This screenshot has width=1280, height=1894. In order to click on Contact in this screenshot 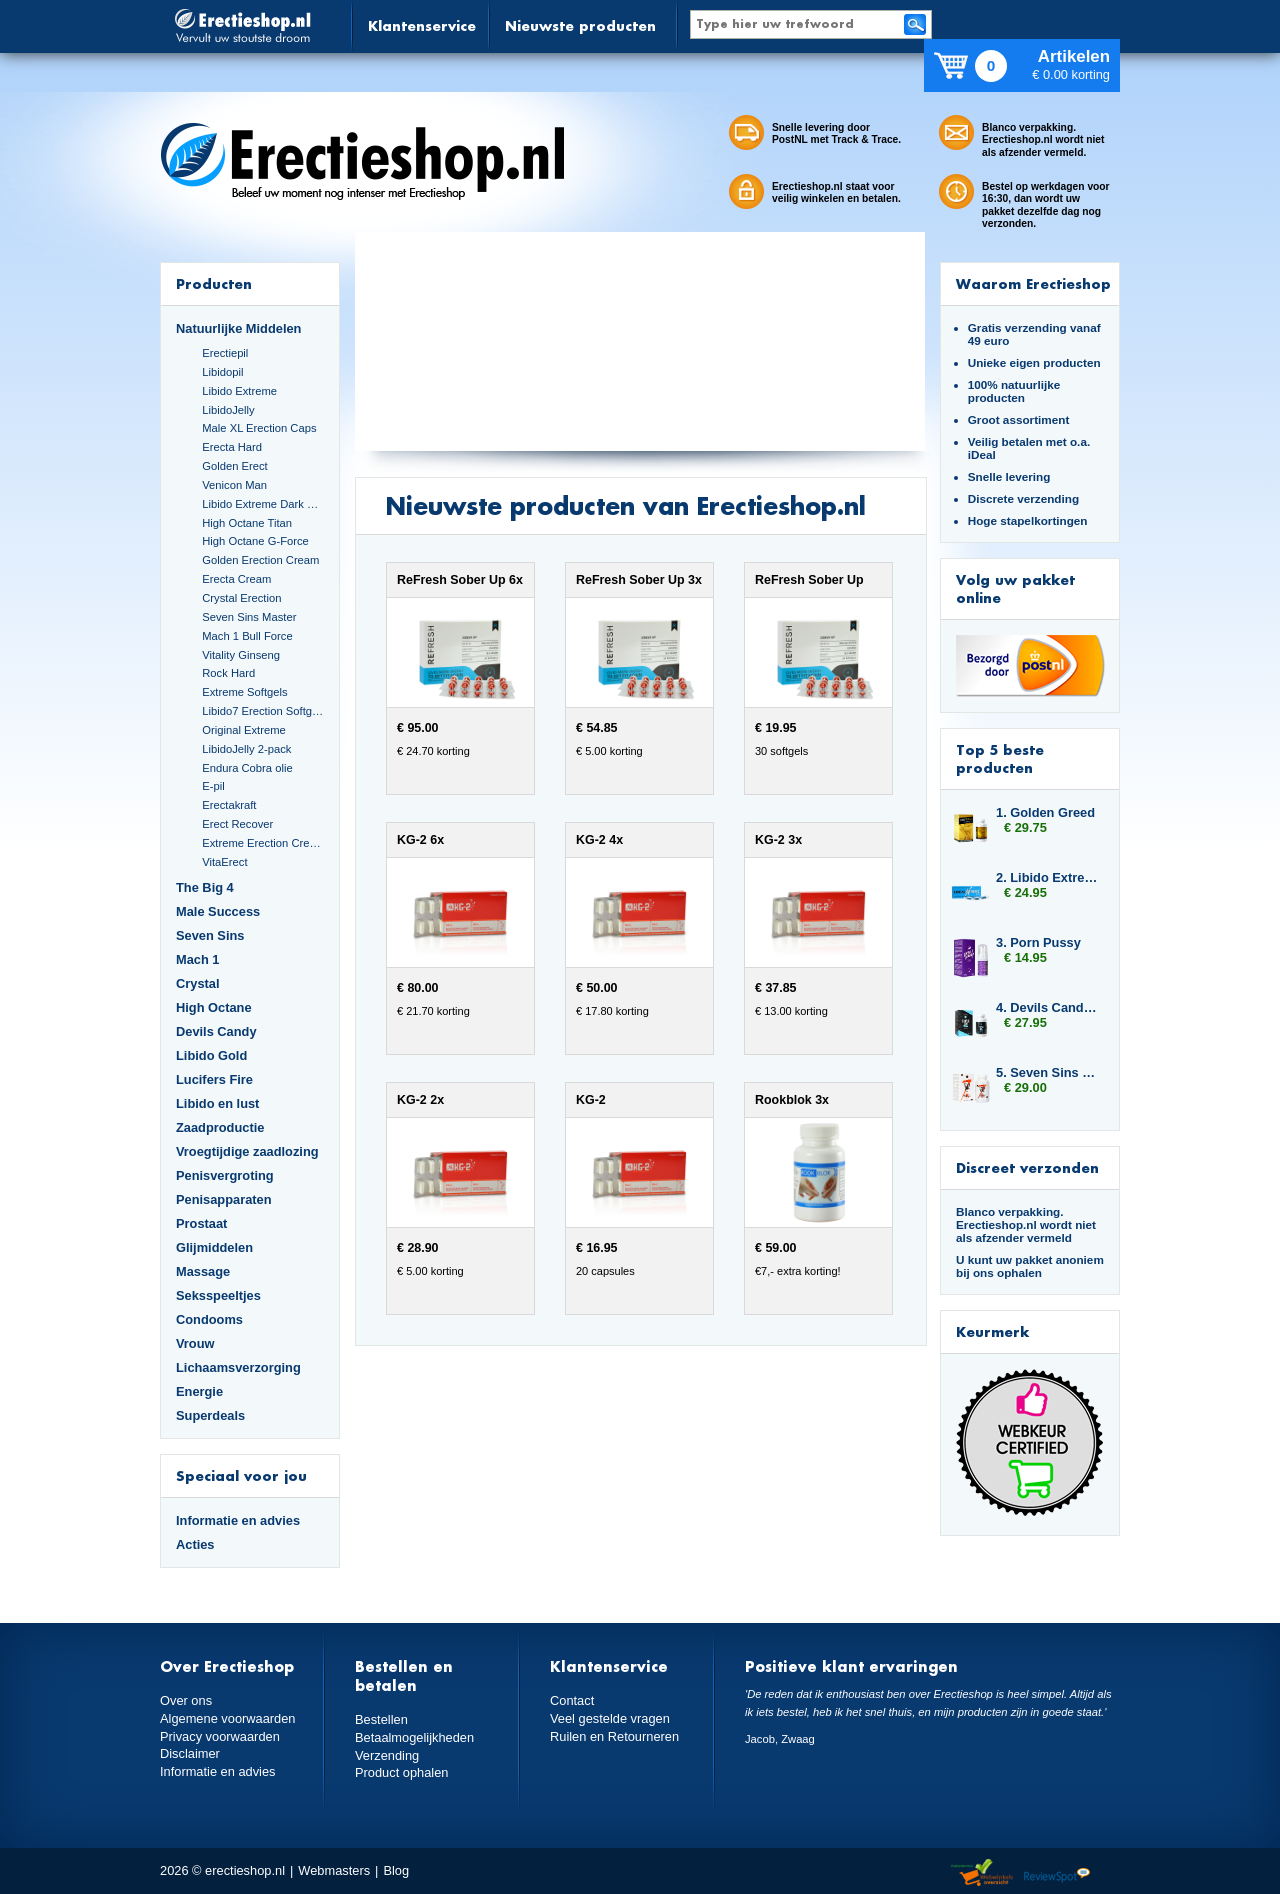, I will do `click(572, 1700)`.